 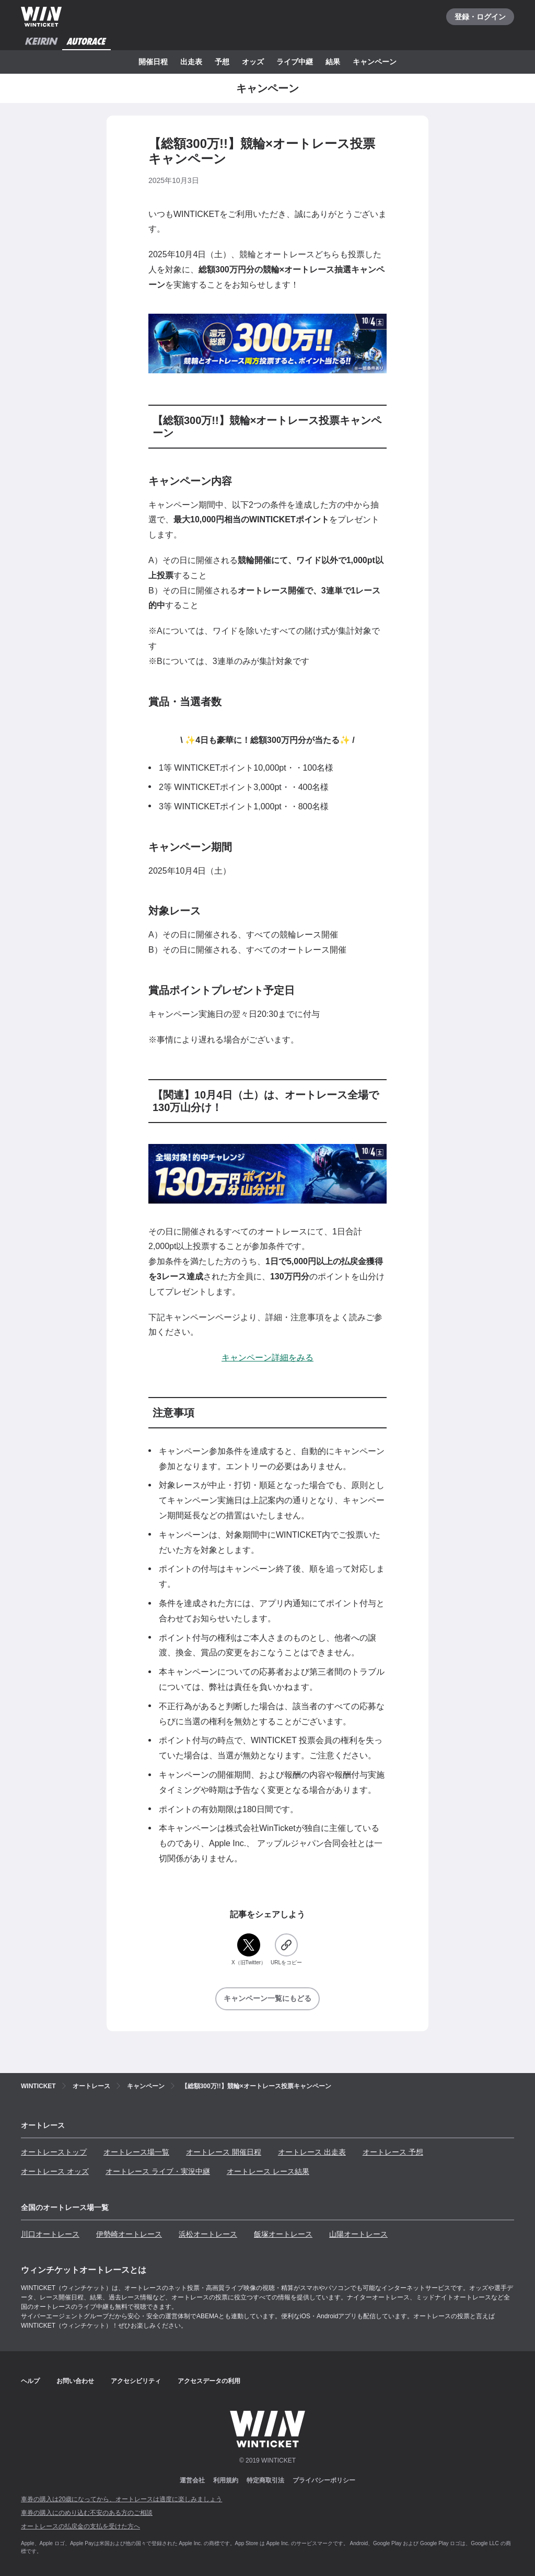 I want to click on 運営会社, so click(x=192, y=2480).